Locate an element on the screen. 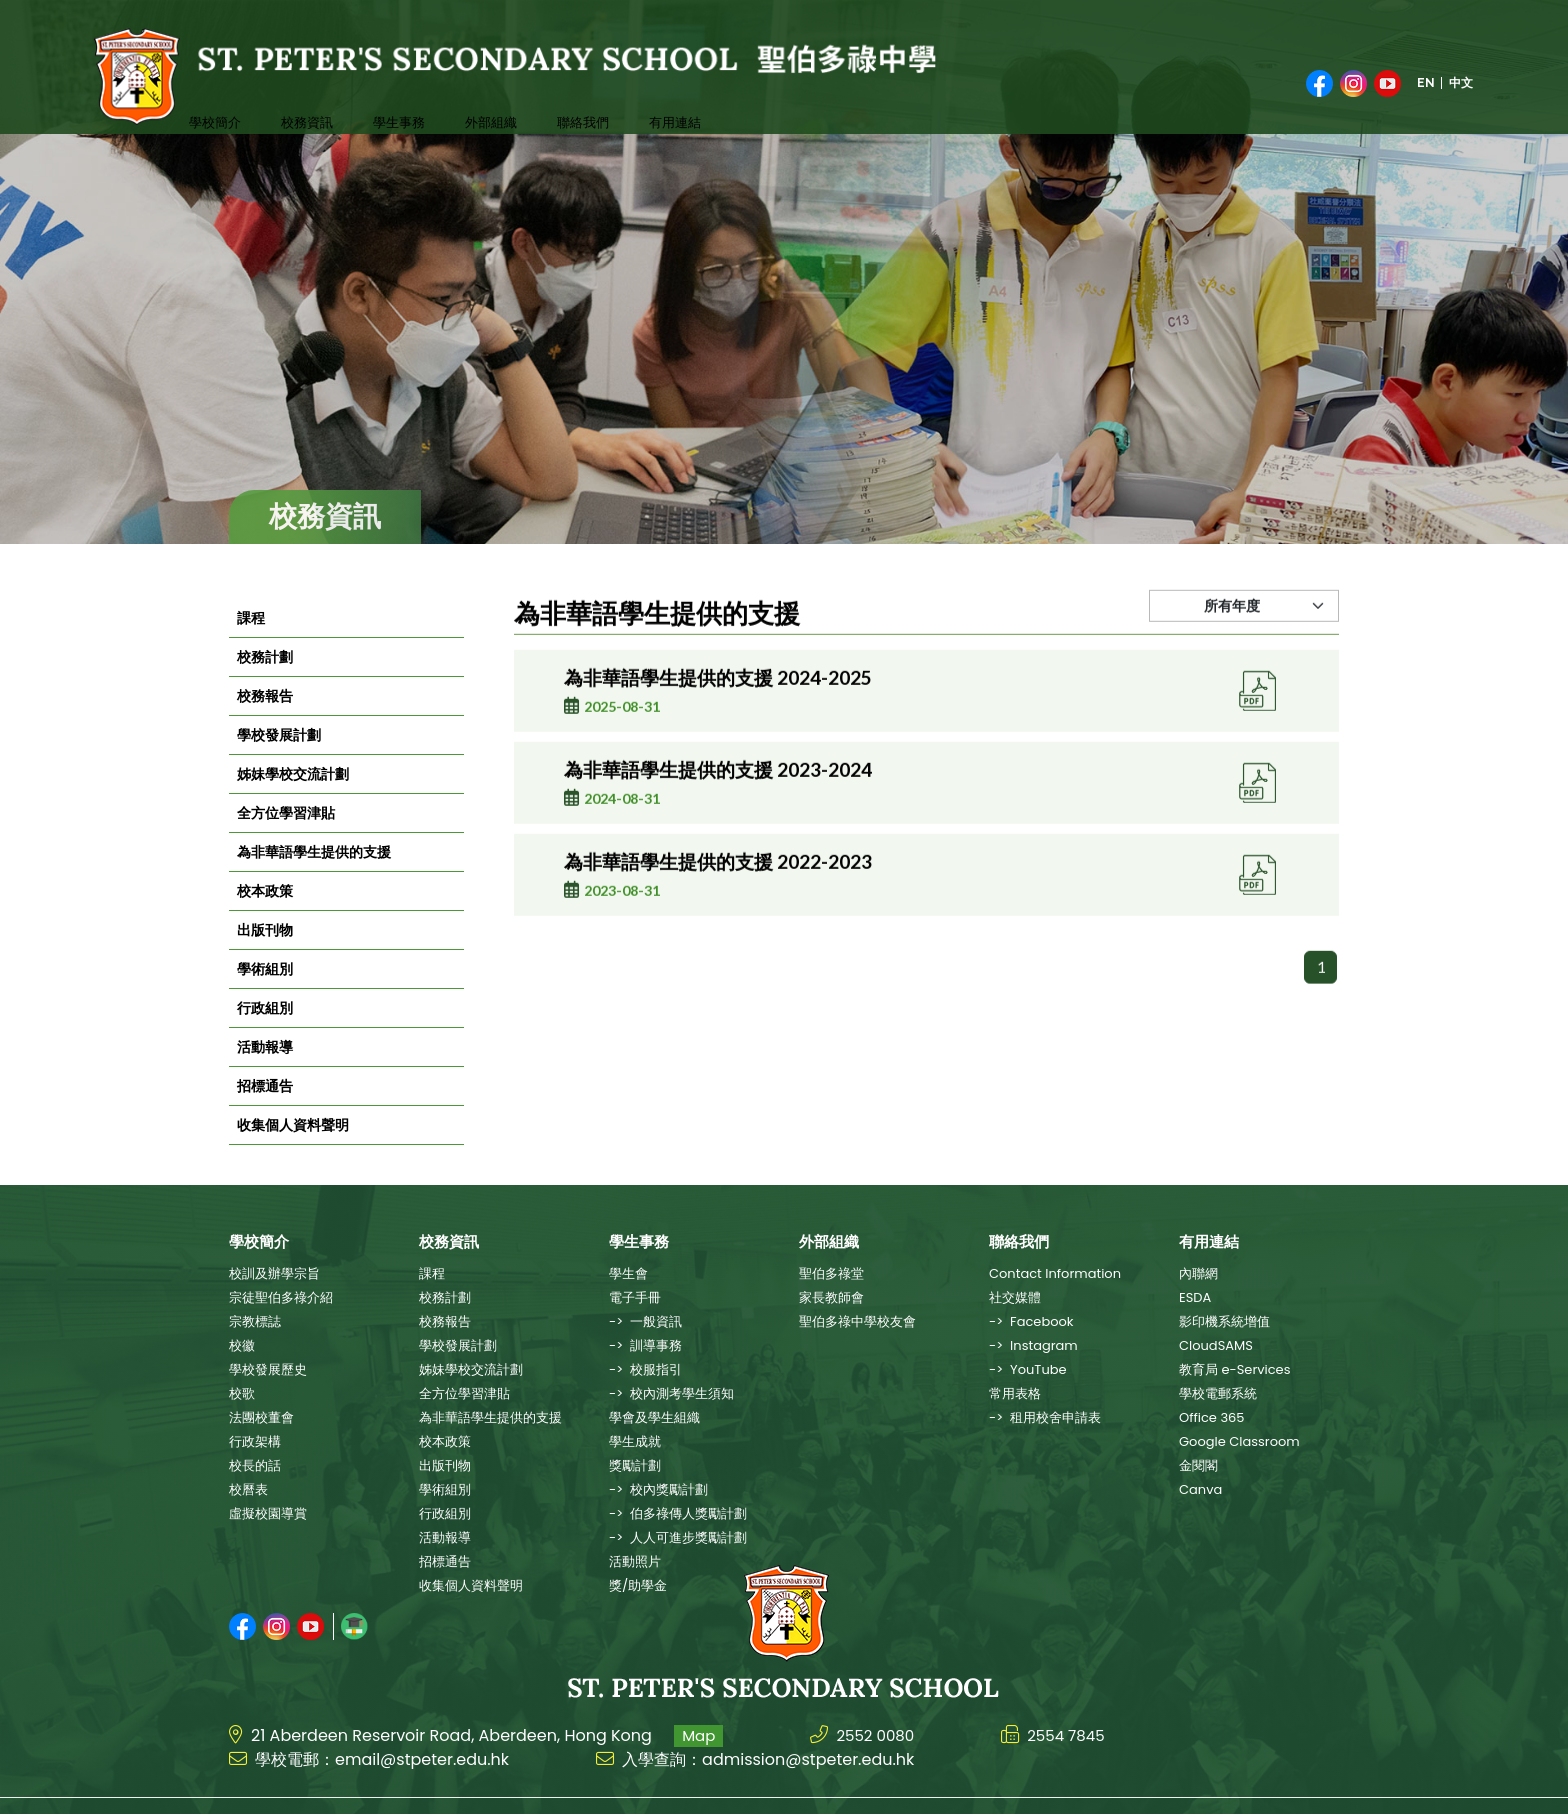  -> 校內獎勵計劃 is located at coordinates (658, 1489).